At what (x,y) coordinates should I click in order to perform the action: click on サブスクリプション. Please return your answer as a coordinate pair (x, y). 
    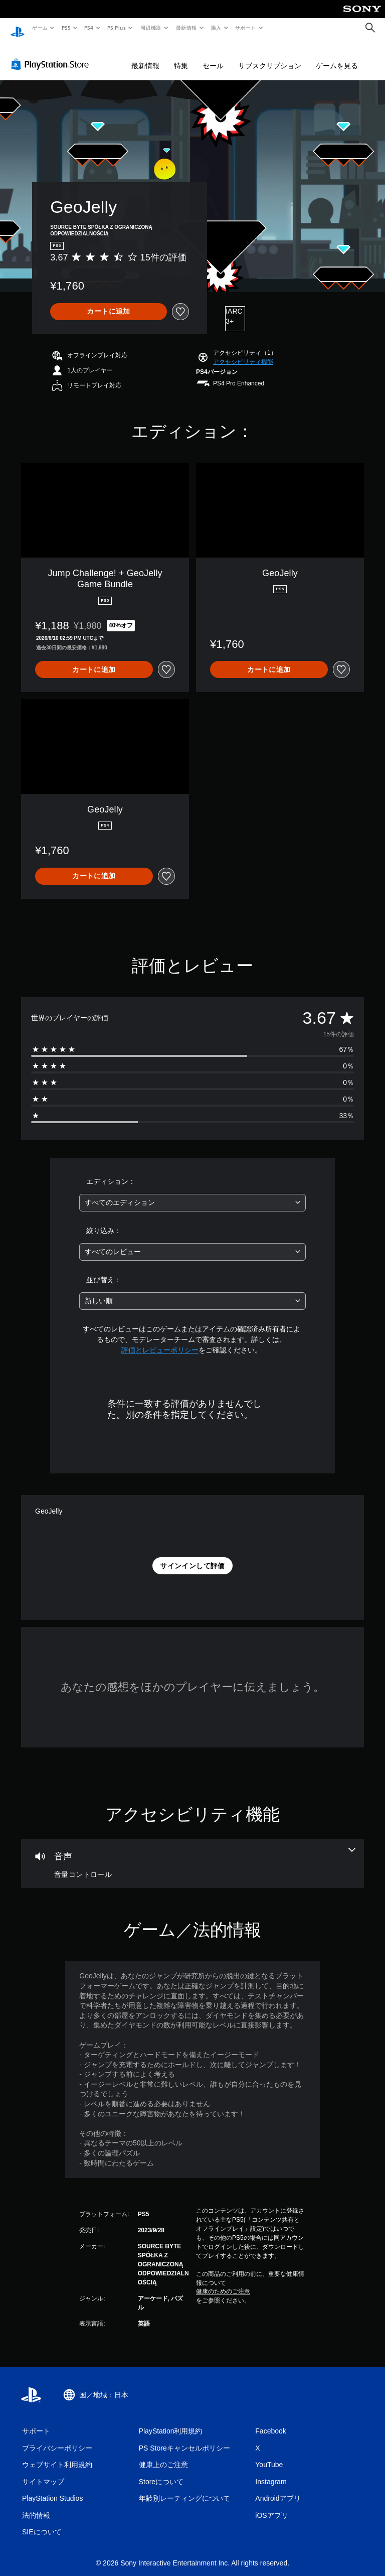
    Looking at the image, I should click on (269, 56).